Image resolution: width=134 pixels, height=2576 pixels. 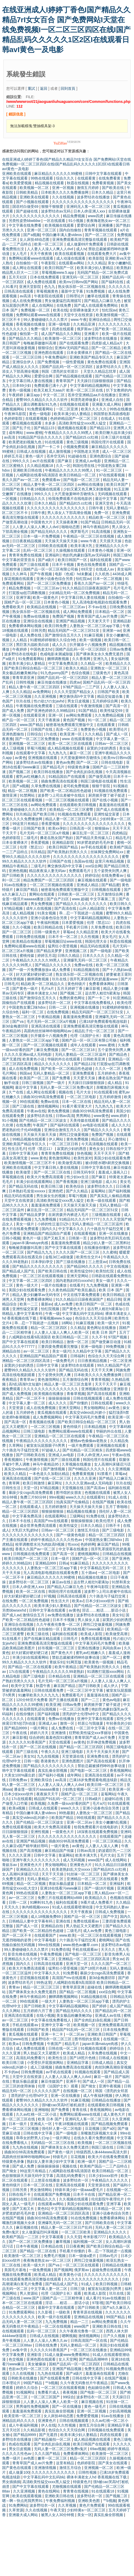 What do you see at coordinates (35, 188) in the screenshot?
I see `欧美视频一区二区` at bounding box center [35, 188].